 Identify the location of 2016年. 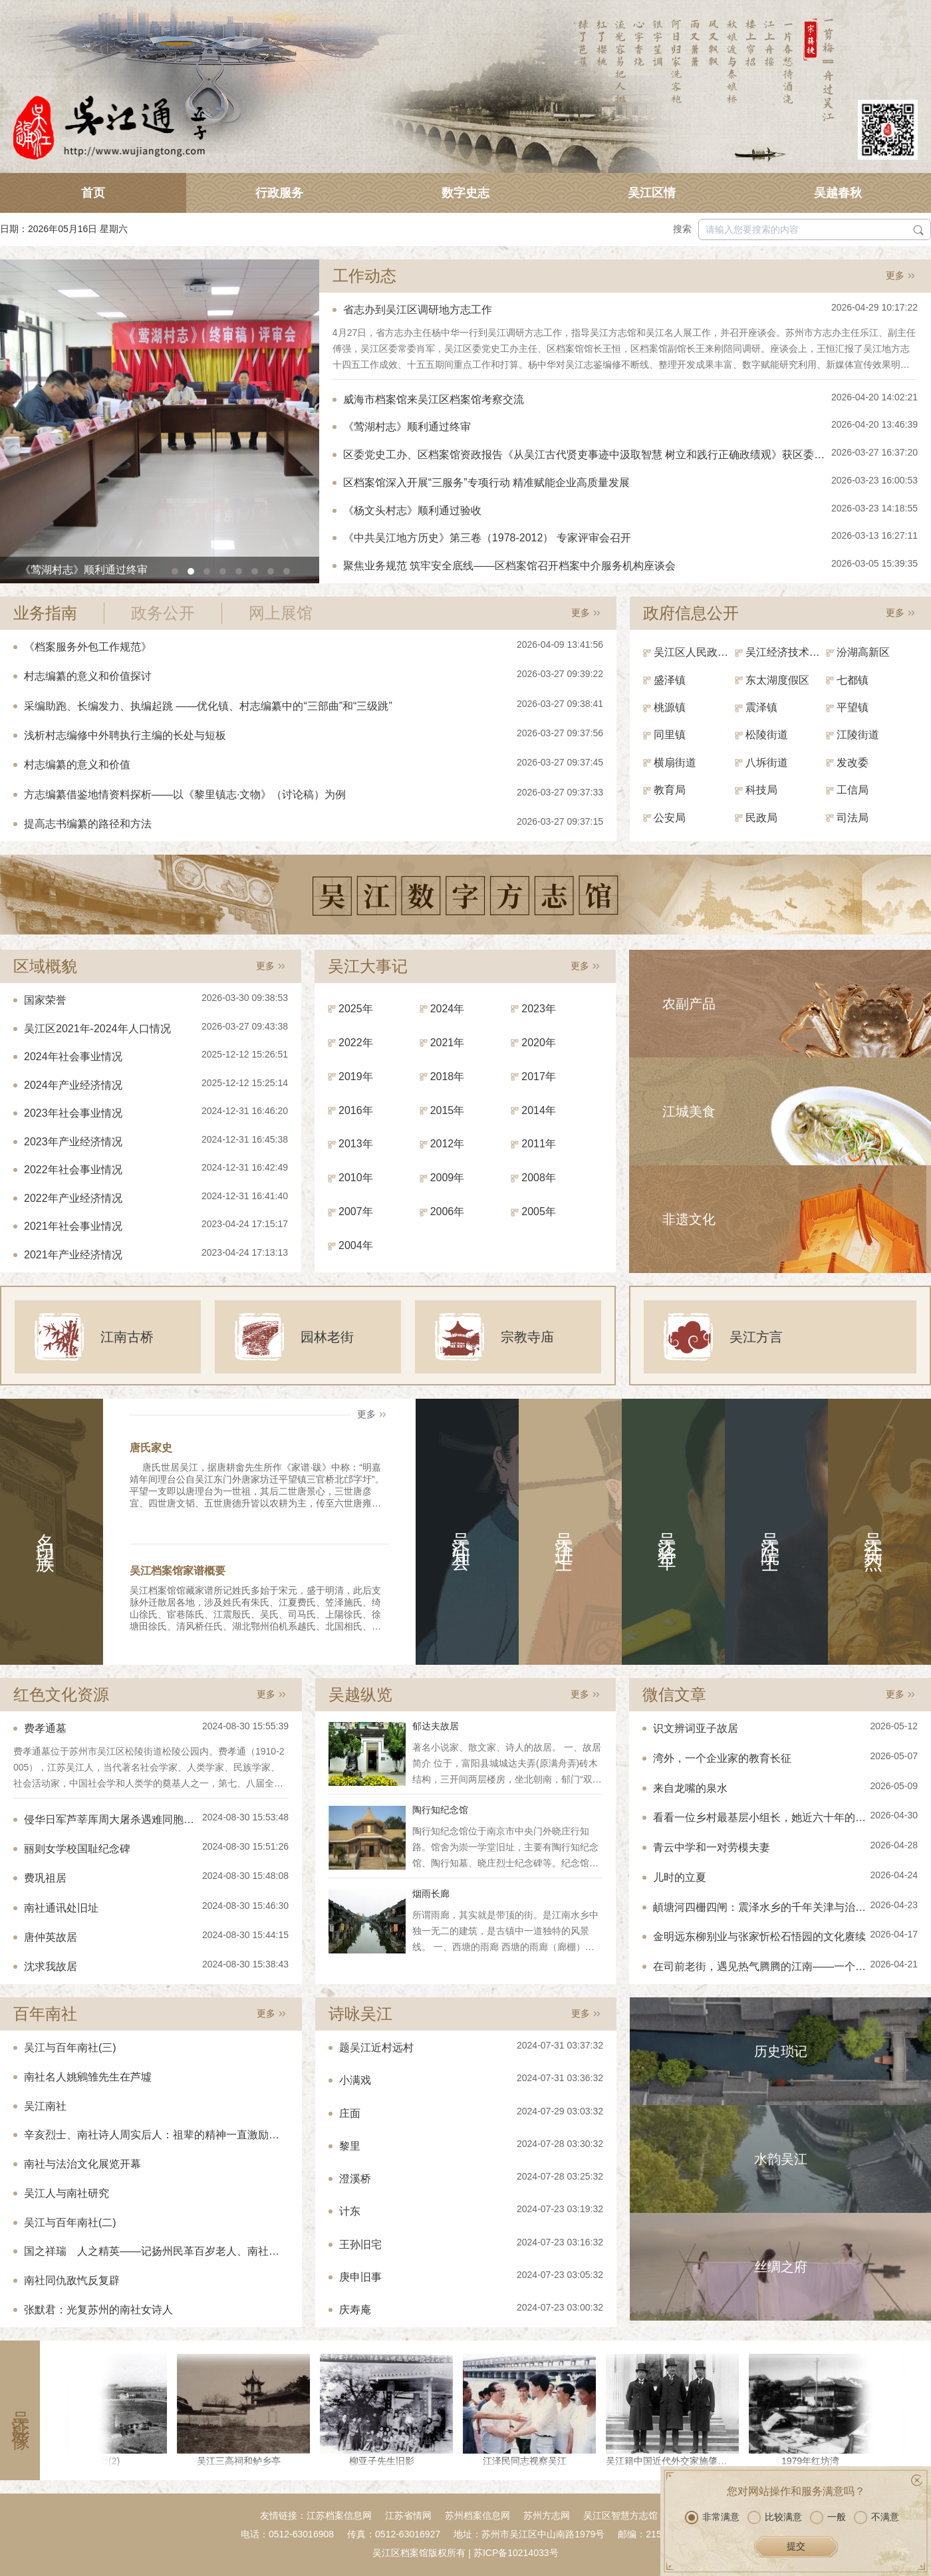
(355, 1110).